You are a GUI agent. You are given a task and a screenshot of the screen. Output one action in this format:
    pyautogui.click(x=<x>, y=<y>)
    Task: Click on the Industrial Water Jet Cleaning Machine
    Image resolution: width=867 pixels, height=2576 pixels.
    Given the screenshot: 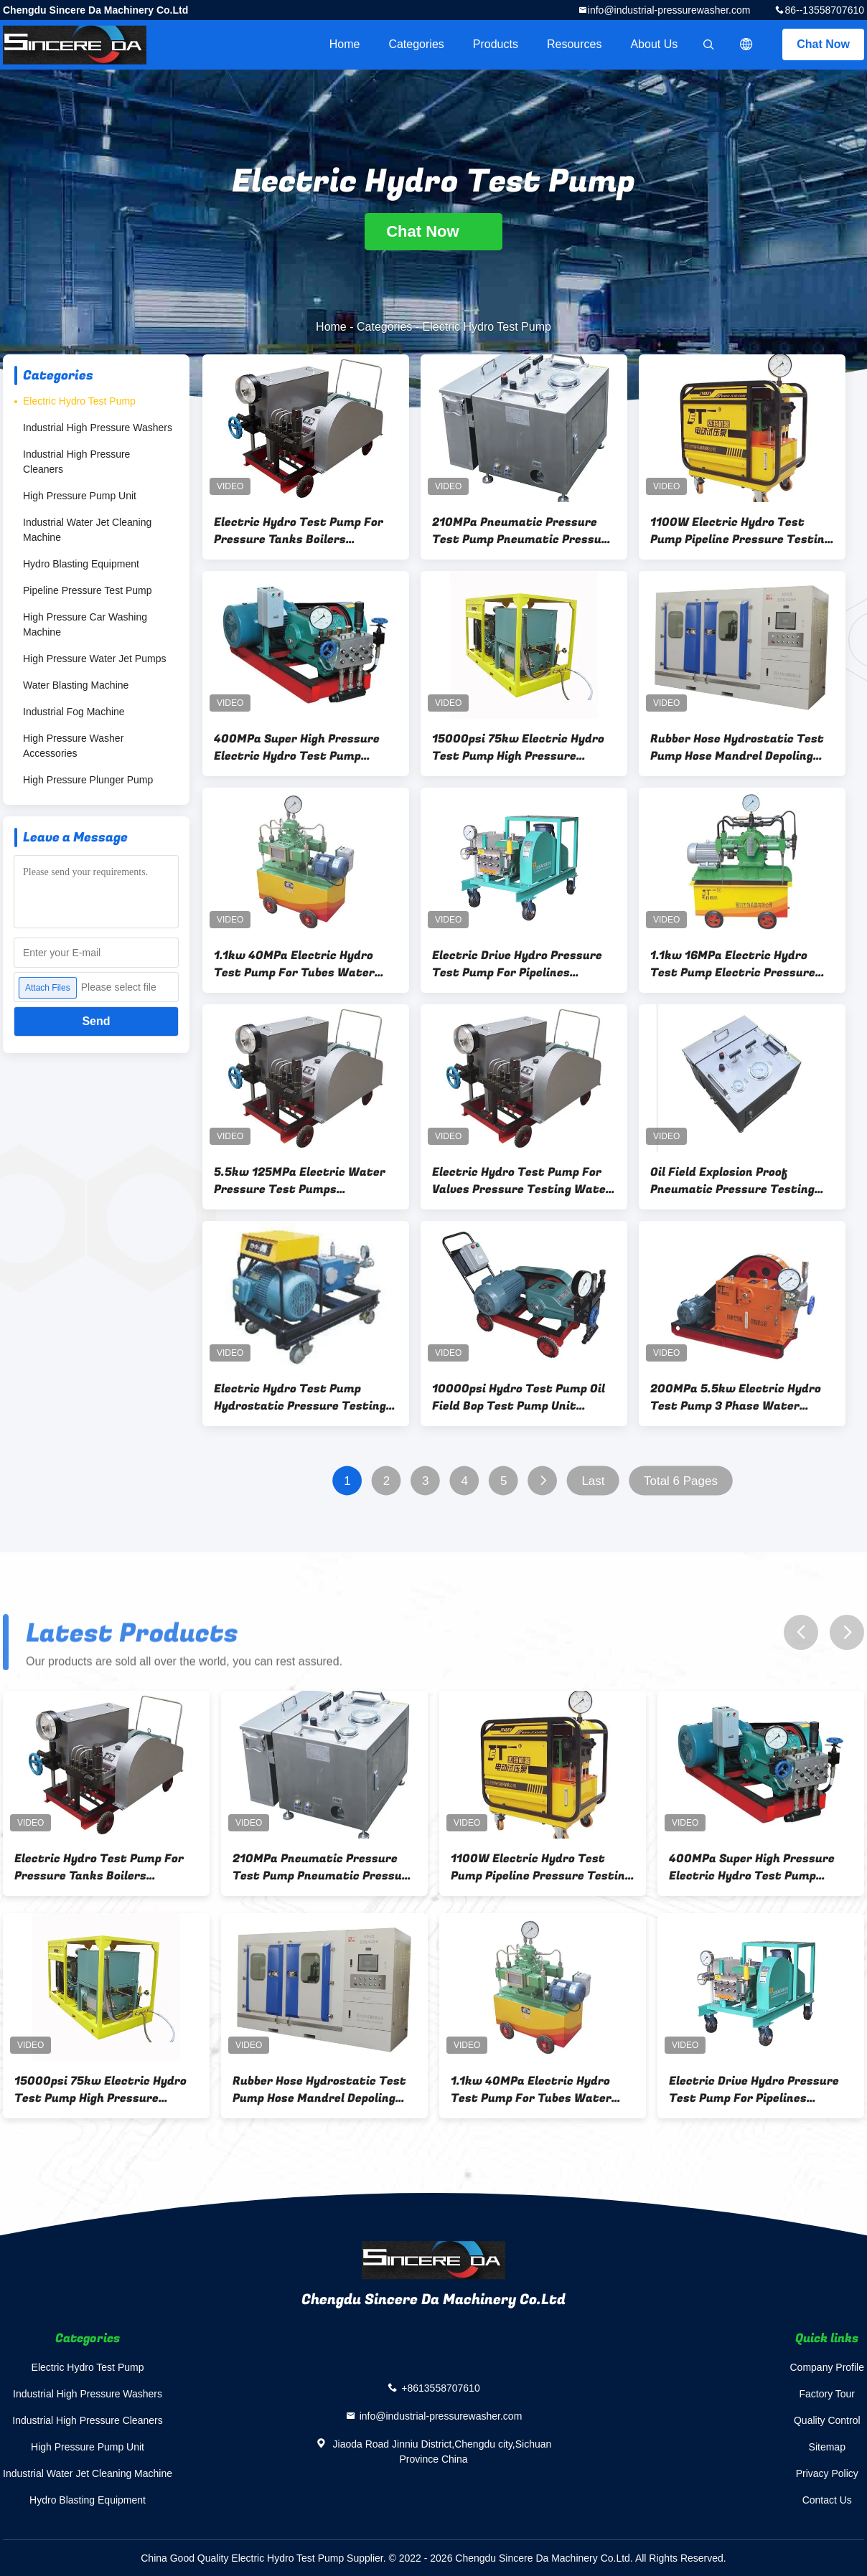 What is the action you would take?
    pyautogui.click(x=87, y=529)
    